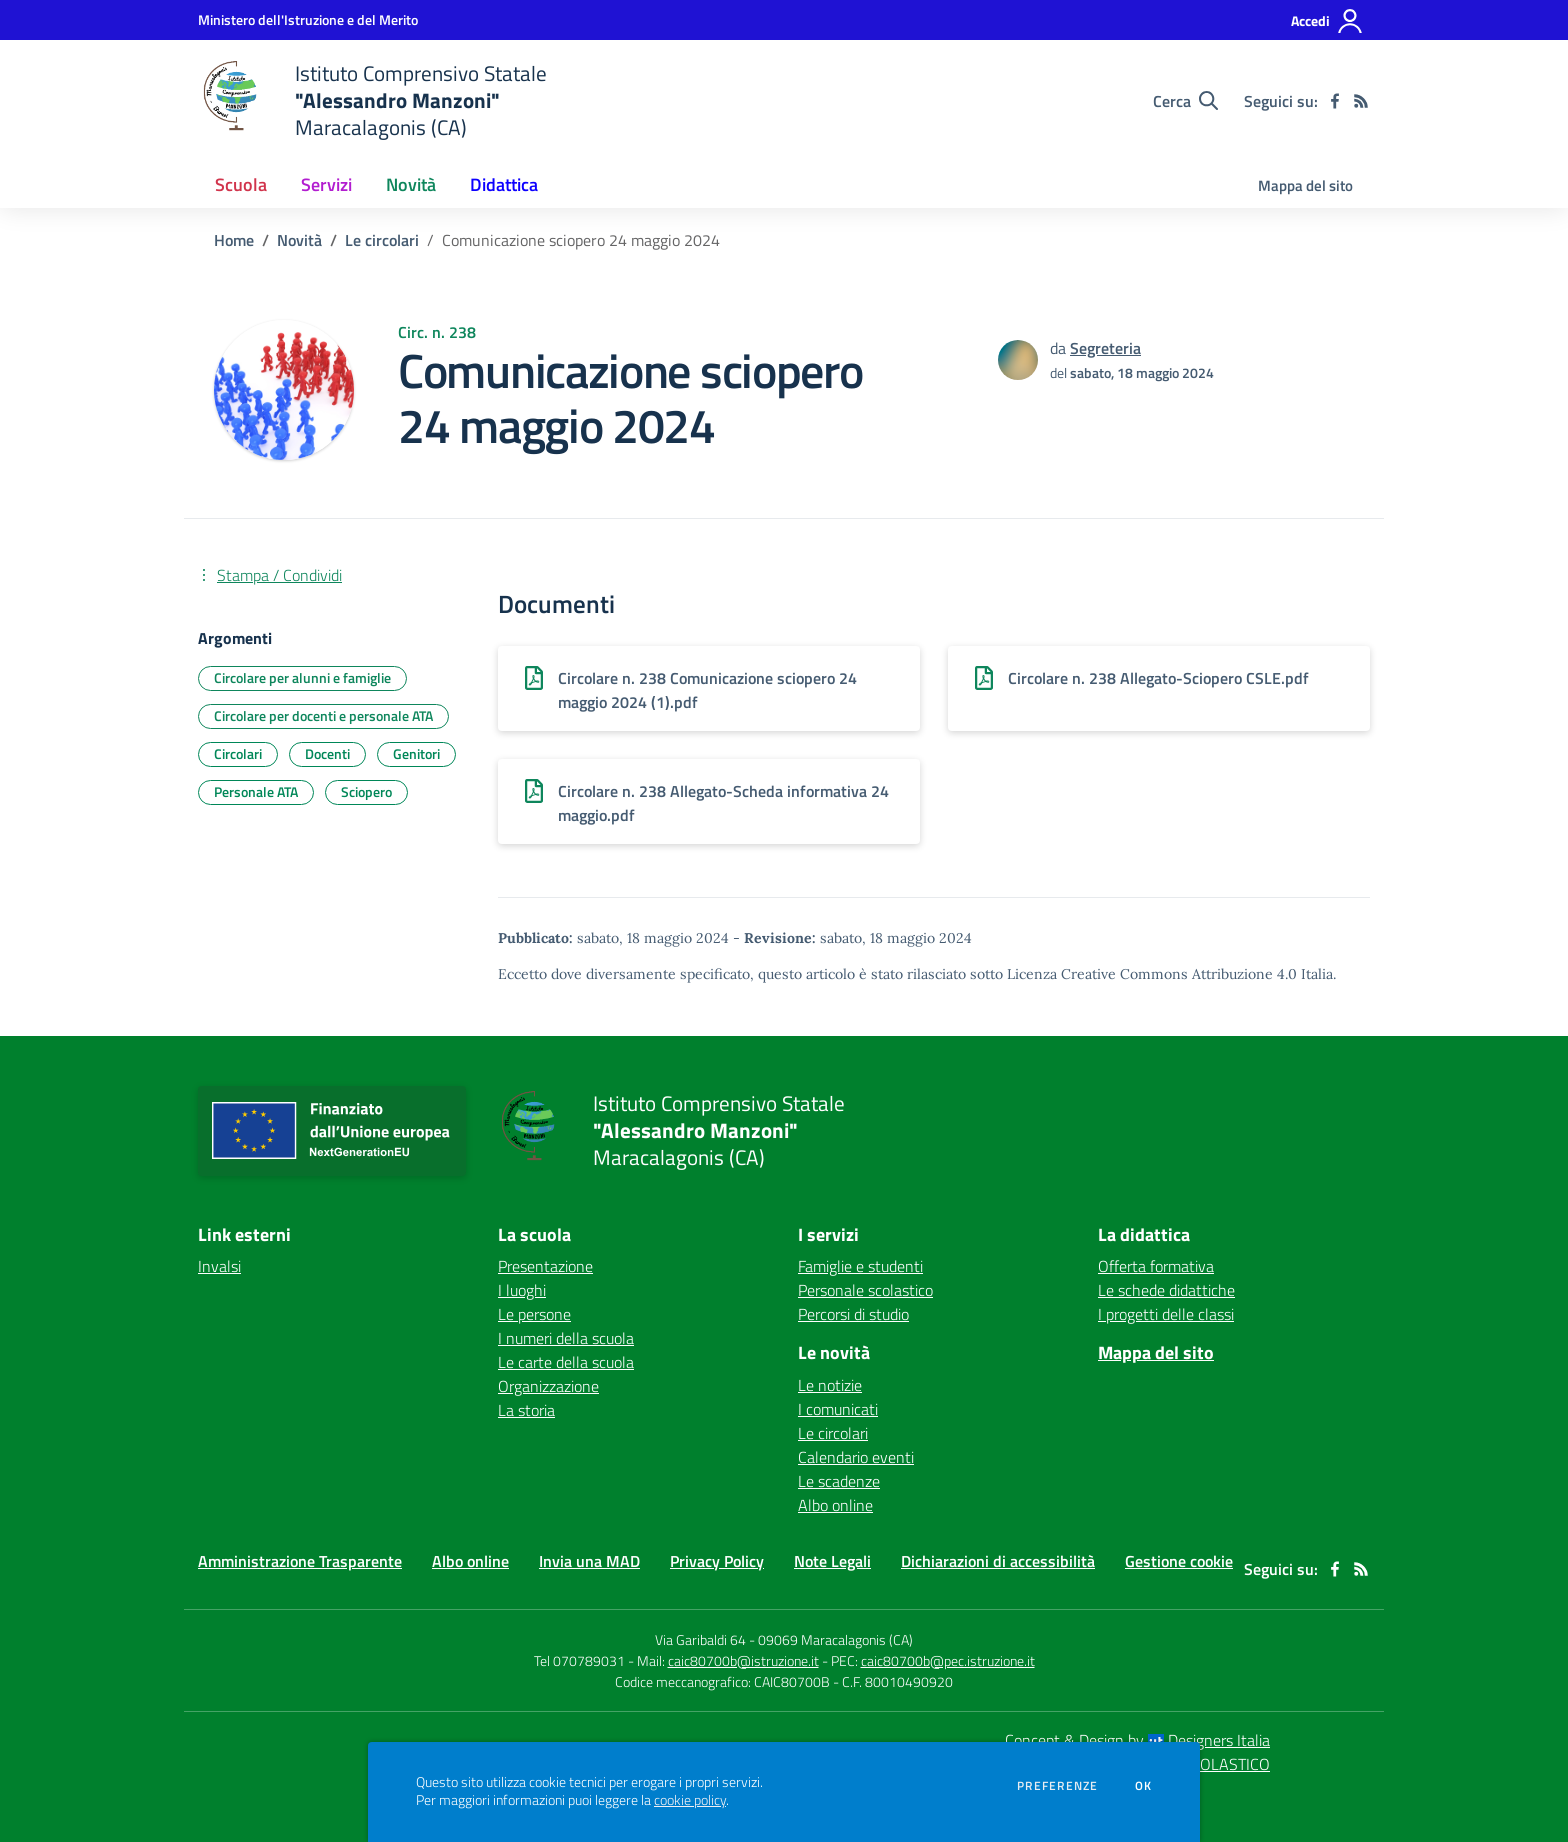 The height and width of the screenshot is (1842, 1568). I want to click on [Ministero dell'Istruzione e del Merito - Collegamento esterno - Apre su nuova scheda], so click(308, 19).